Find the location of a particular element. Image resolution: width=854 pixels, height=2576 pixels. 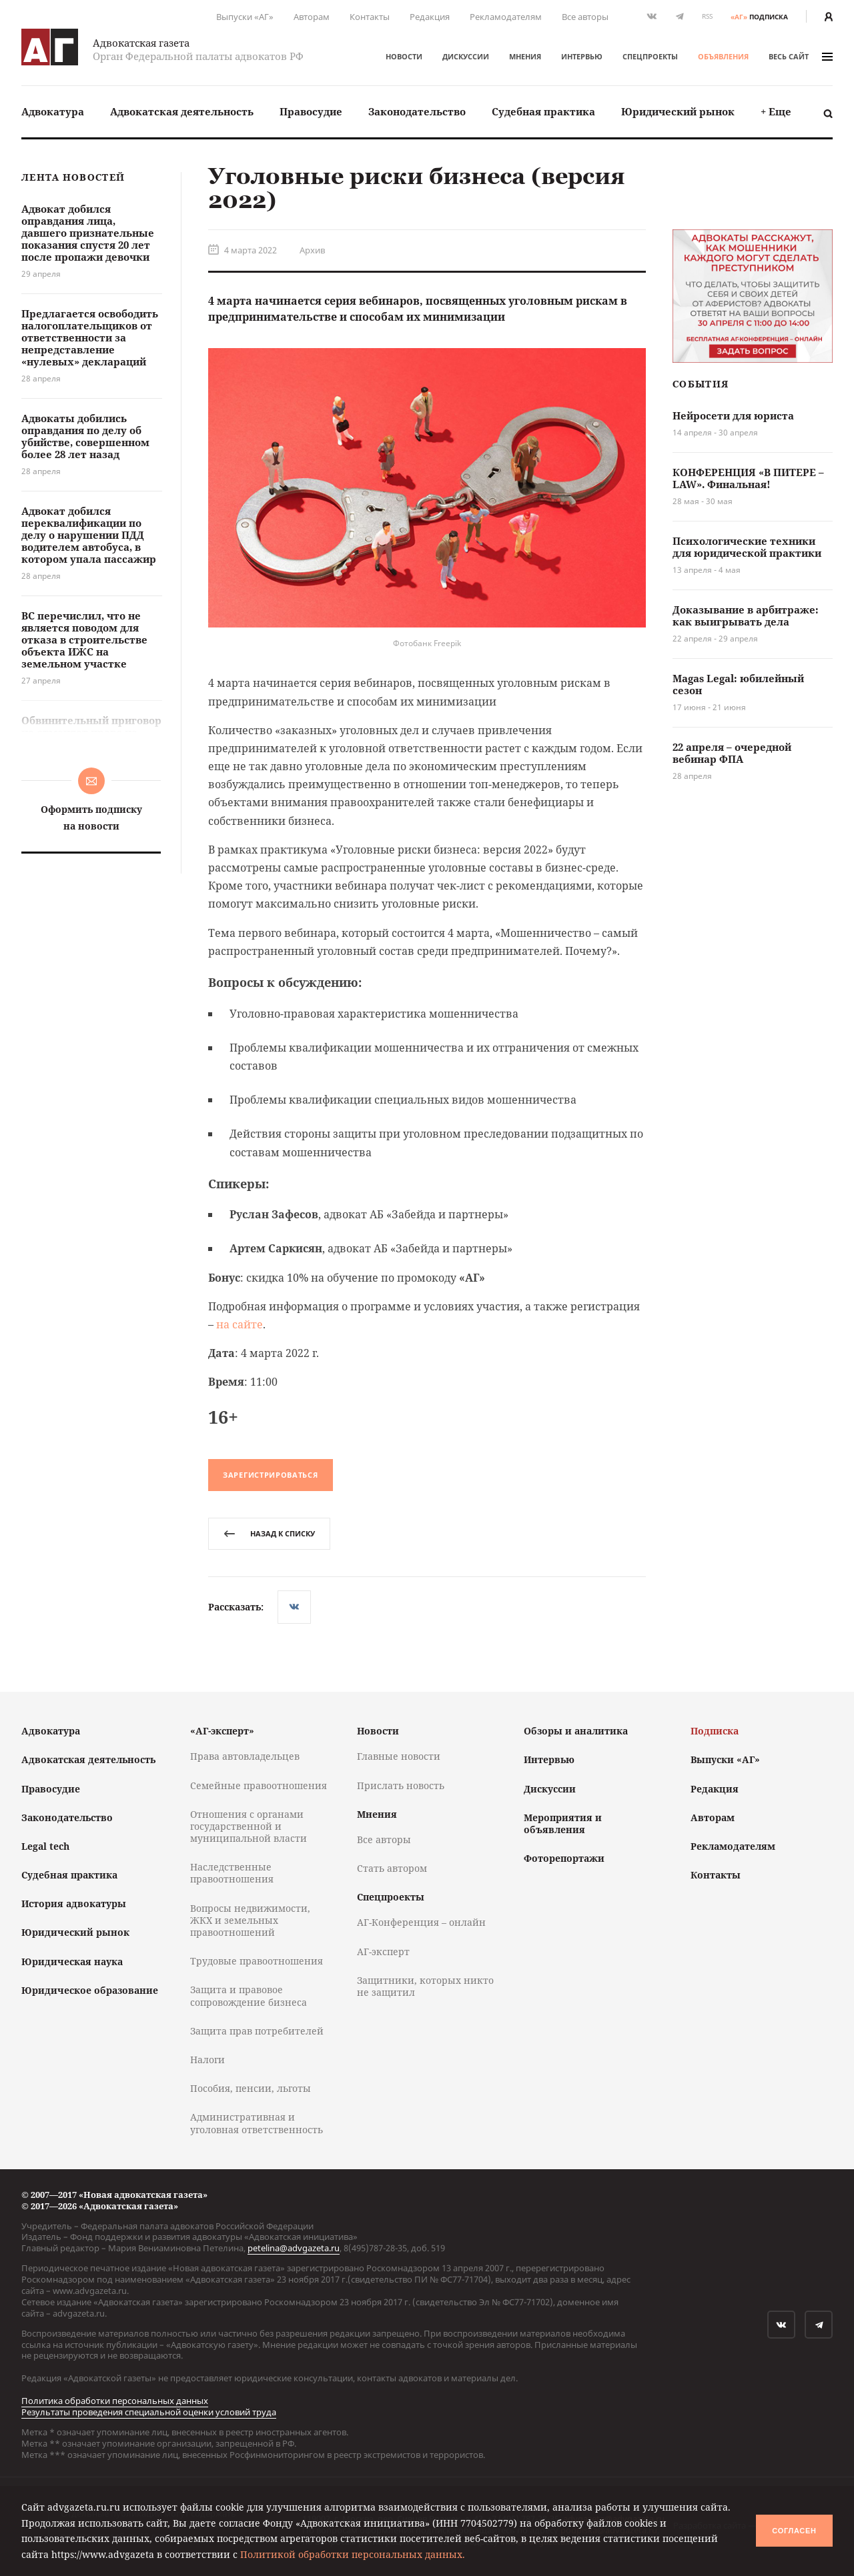

Результаты проведения специальной оценки условий труда is located at coordinates (148, 2412).